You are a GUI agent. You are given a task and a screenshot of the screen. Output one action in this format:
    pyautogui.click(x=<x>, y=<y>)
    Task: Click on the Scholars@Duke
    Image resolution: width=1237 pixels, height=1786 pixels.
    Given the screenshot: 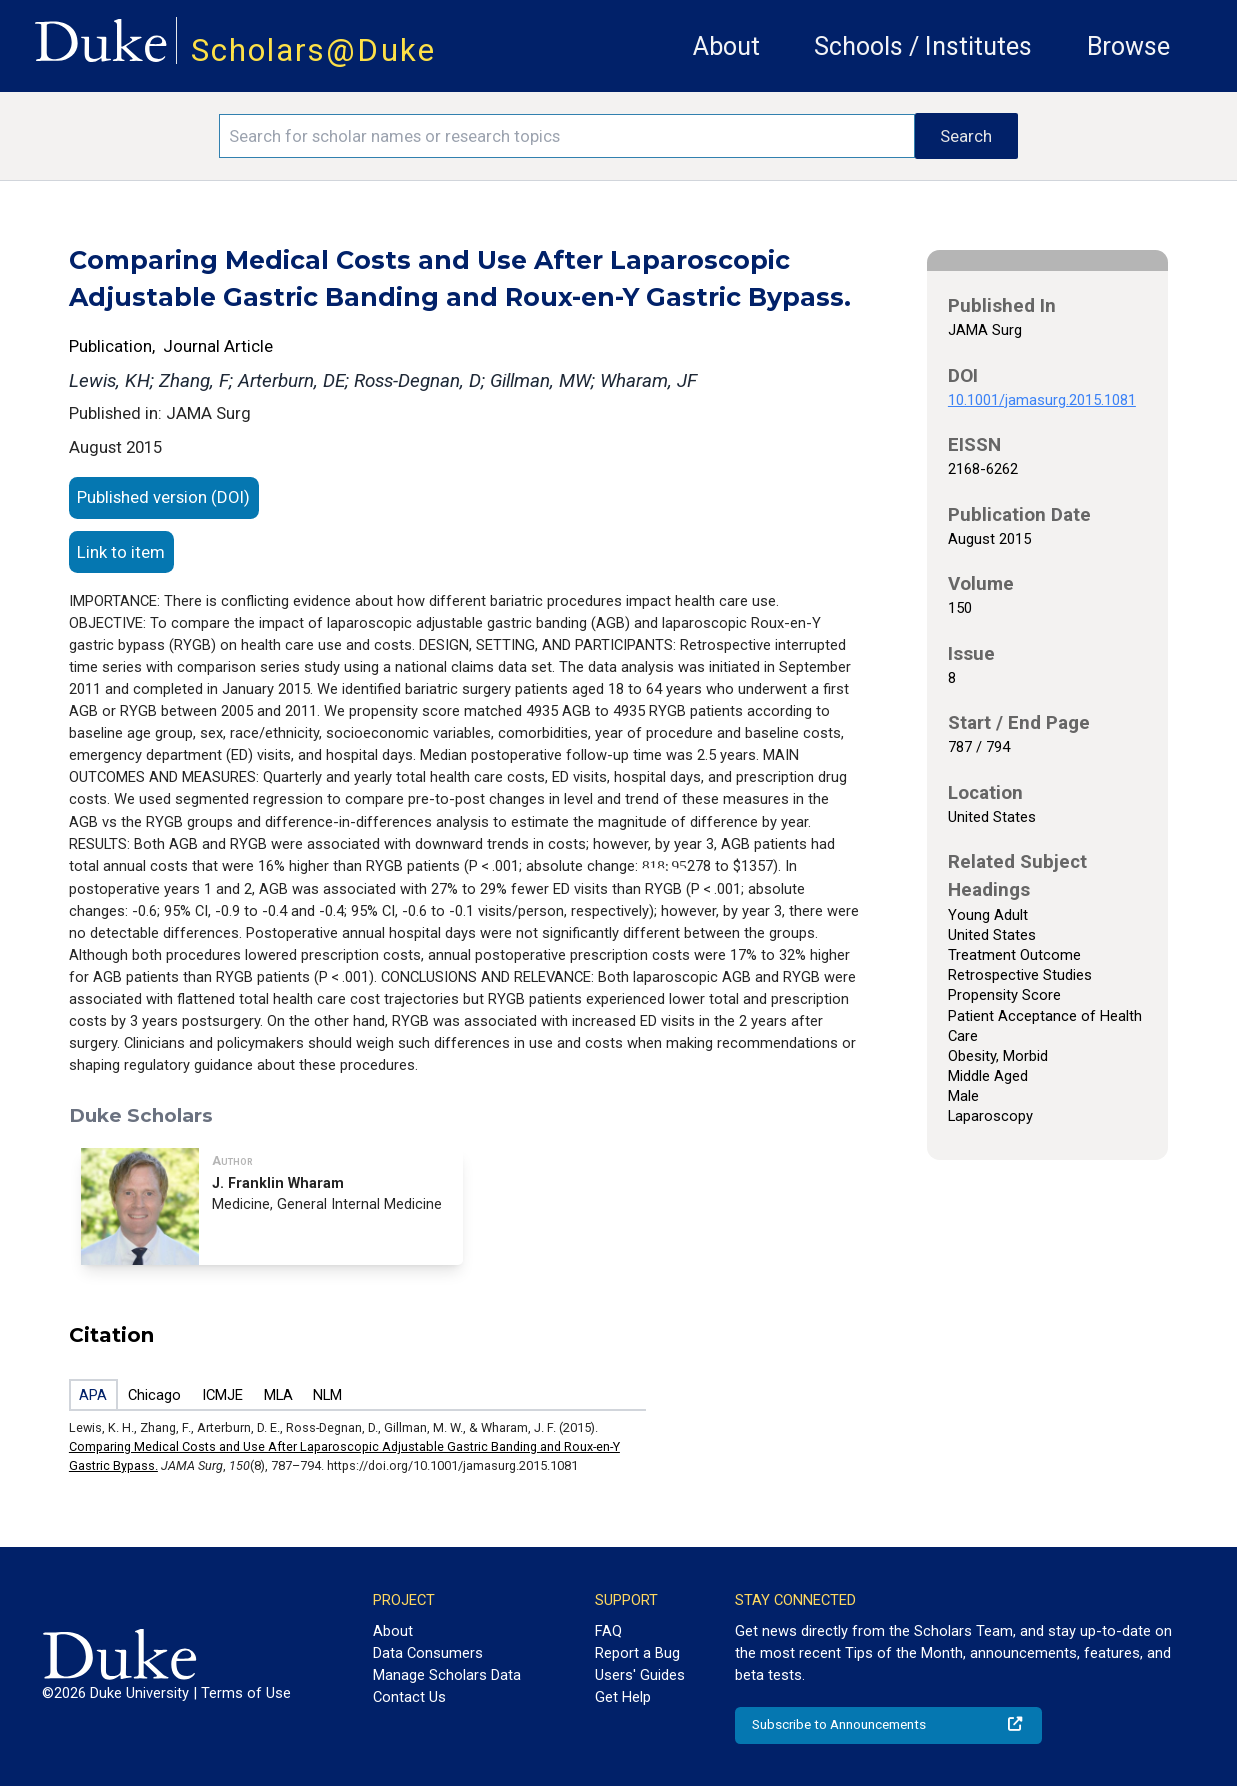 What is the action you would take?
    pyautogui.click(x=313, y=50)
    